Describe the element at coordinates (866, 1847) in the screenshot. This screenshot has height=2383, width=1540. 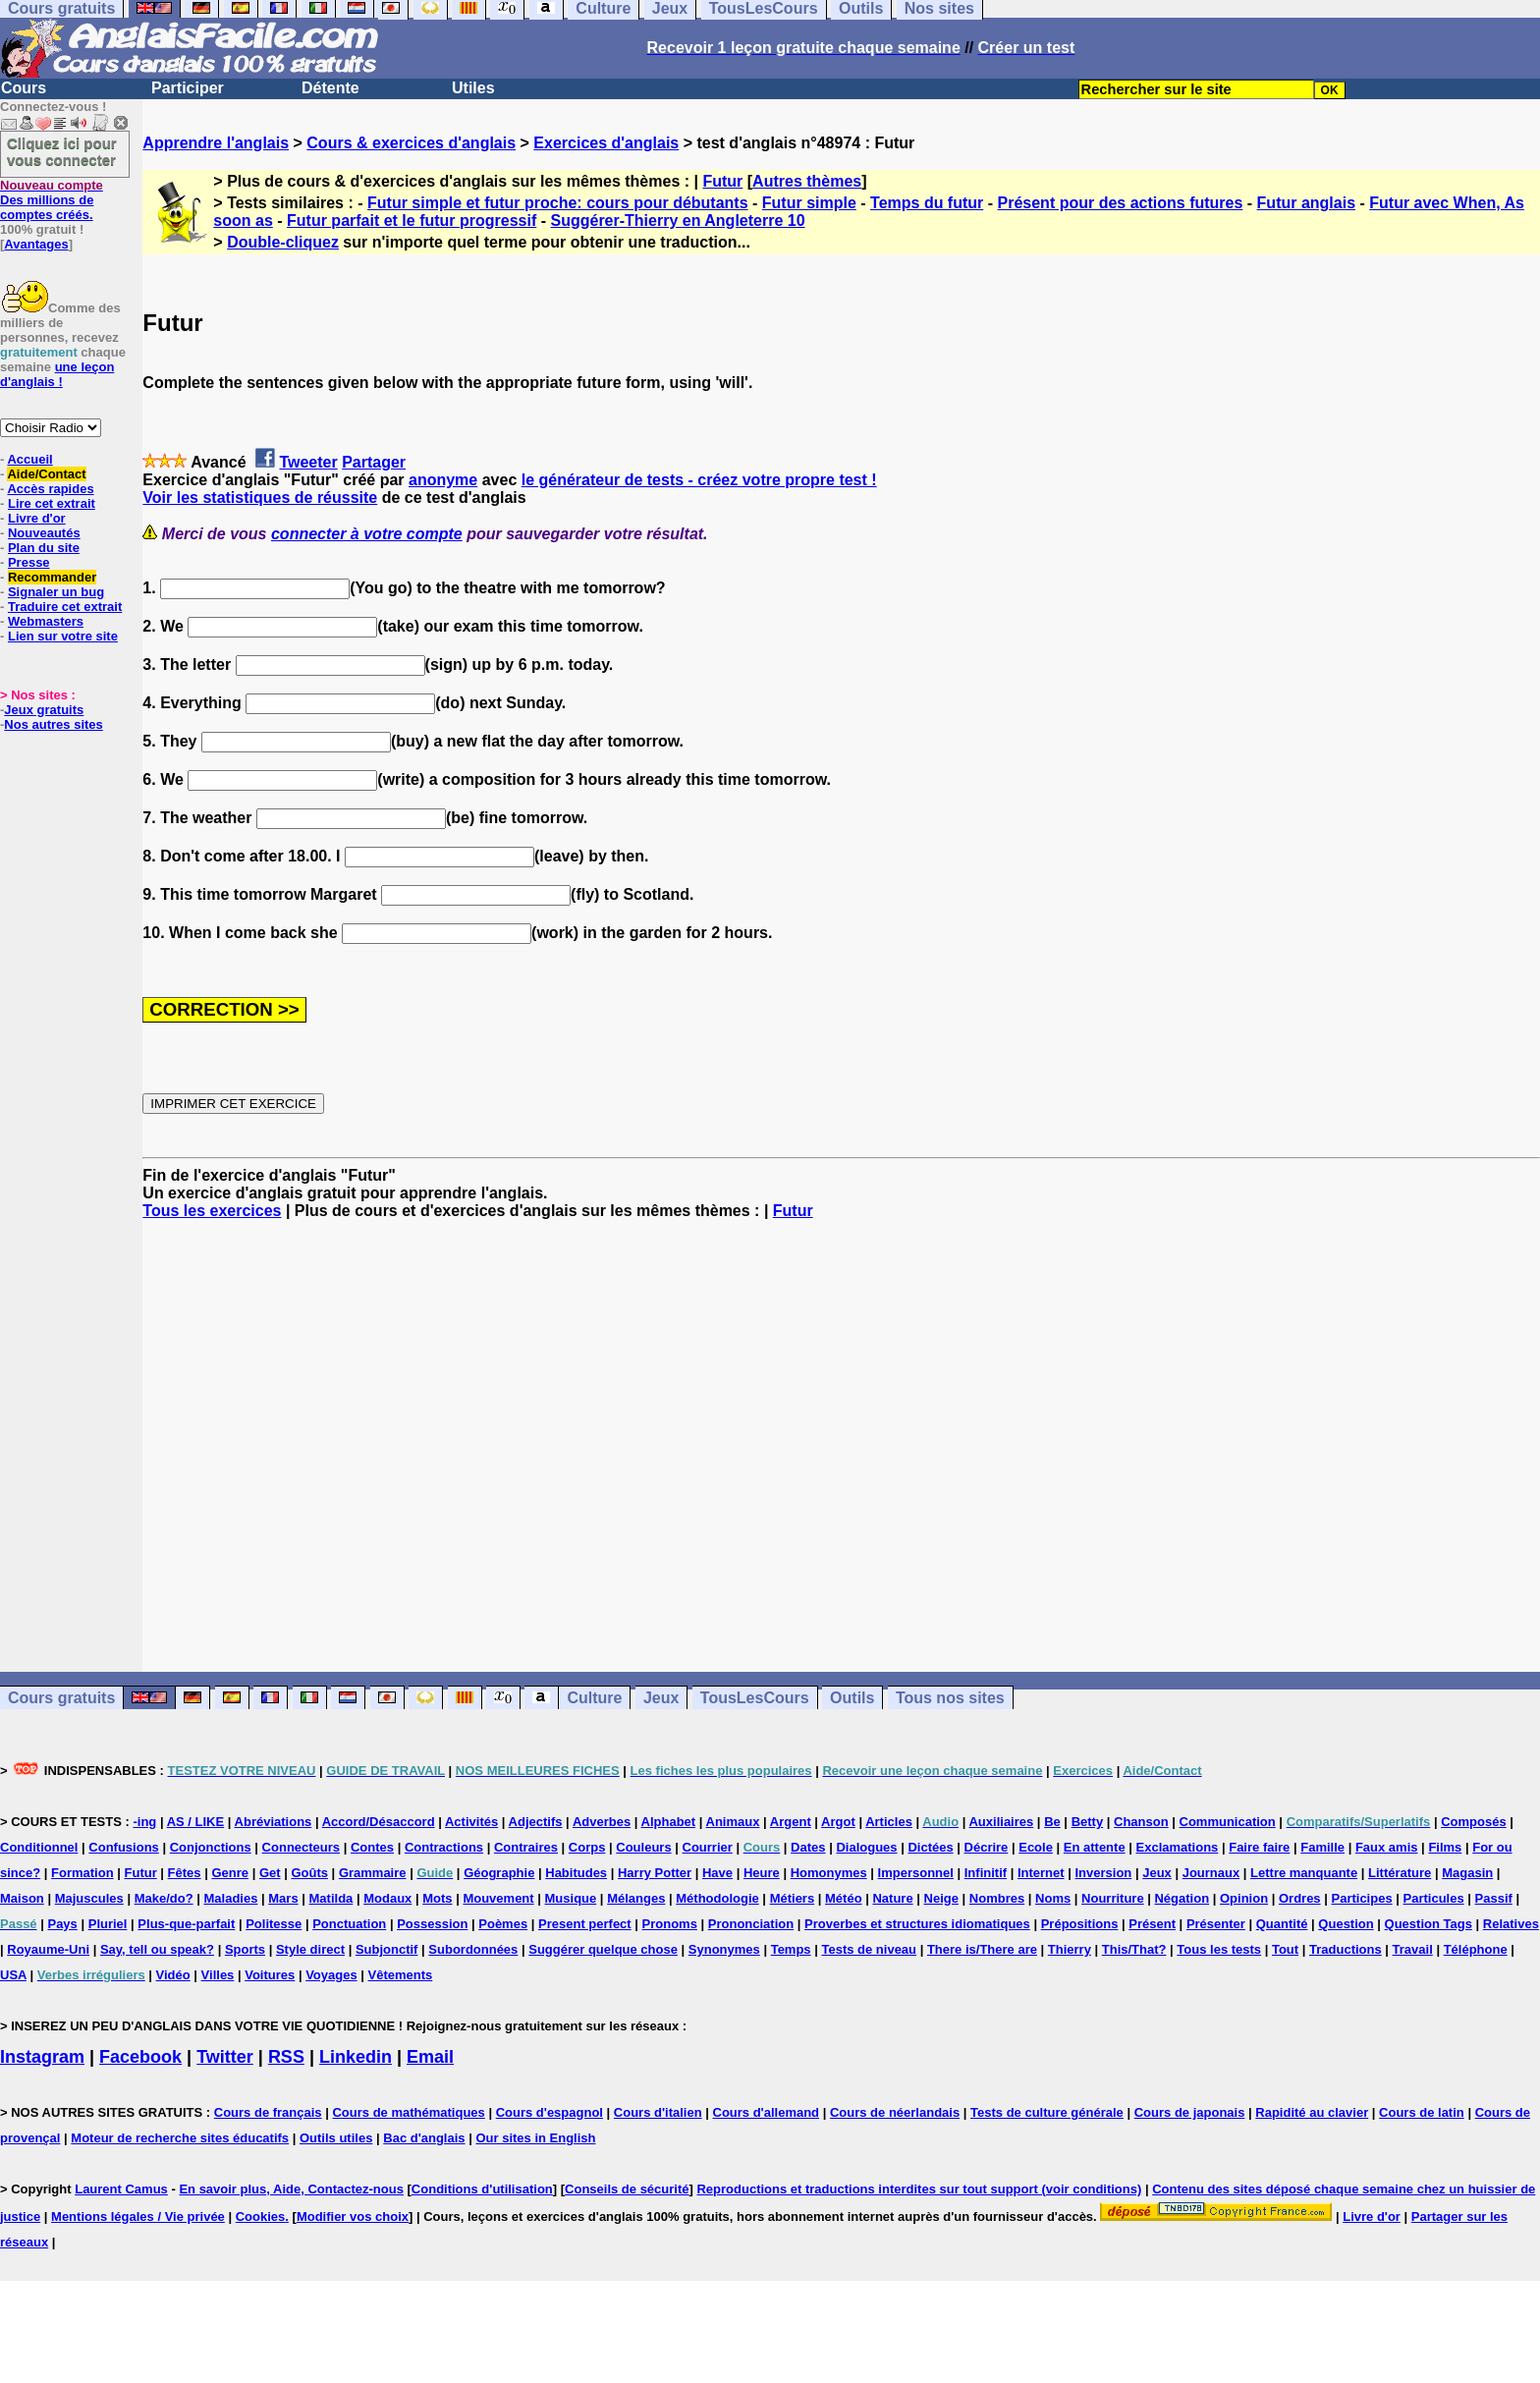
I see `Dialogues` at that location.